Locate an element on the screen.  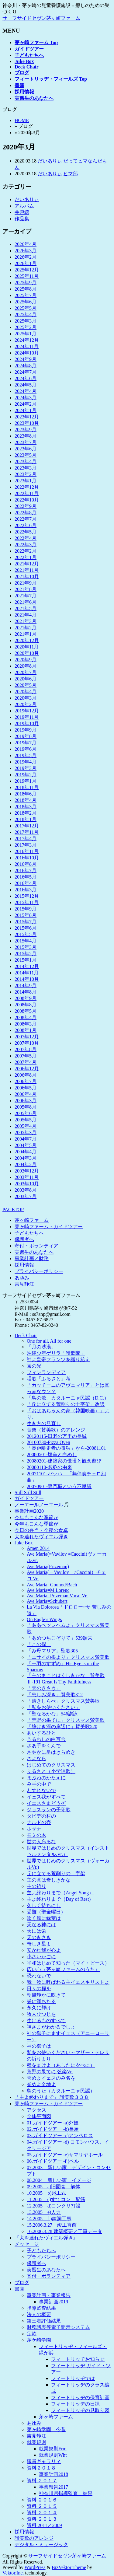
あゆみ is located at coordinates (22, 1277).